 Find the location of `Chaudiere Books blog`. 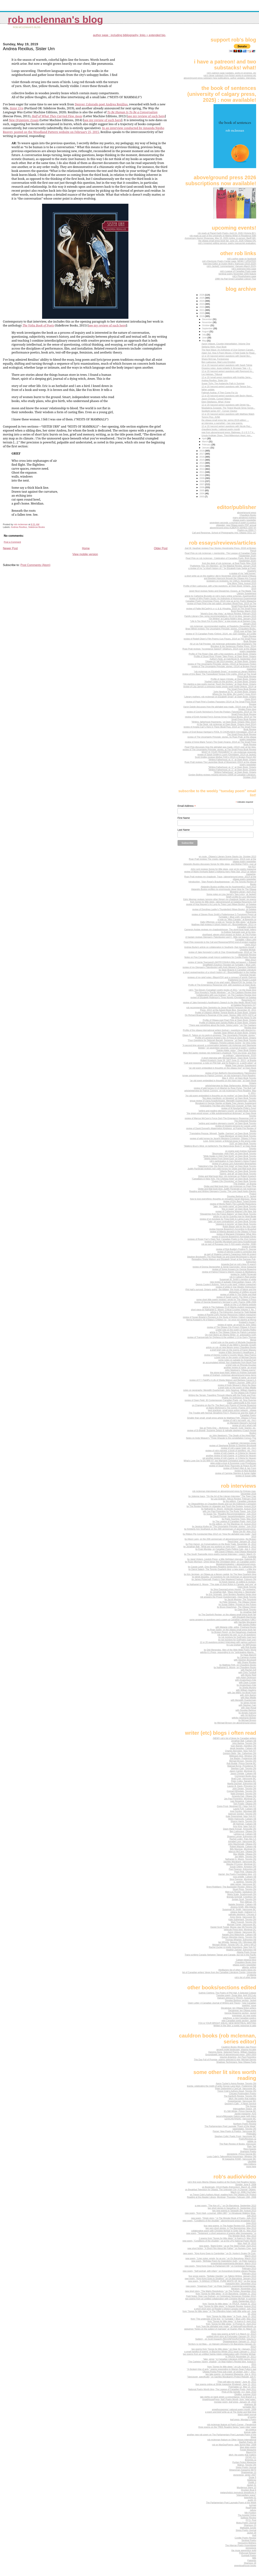

Chaudiere Books blog is located at coordinates (245, 1962).